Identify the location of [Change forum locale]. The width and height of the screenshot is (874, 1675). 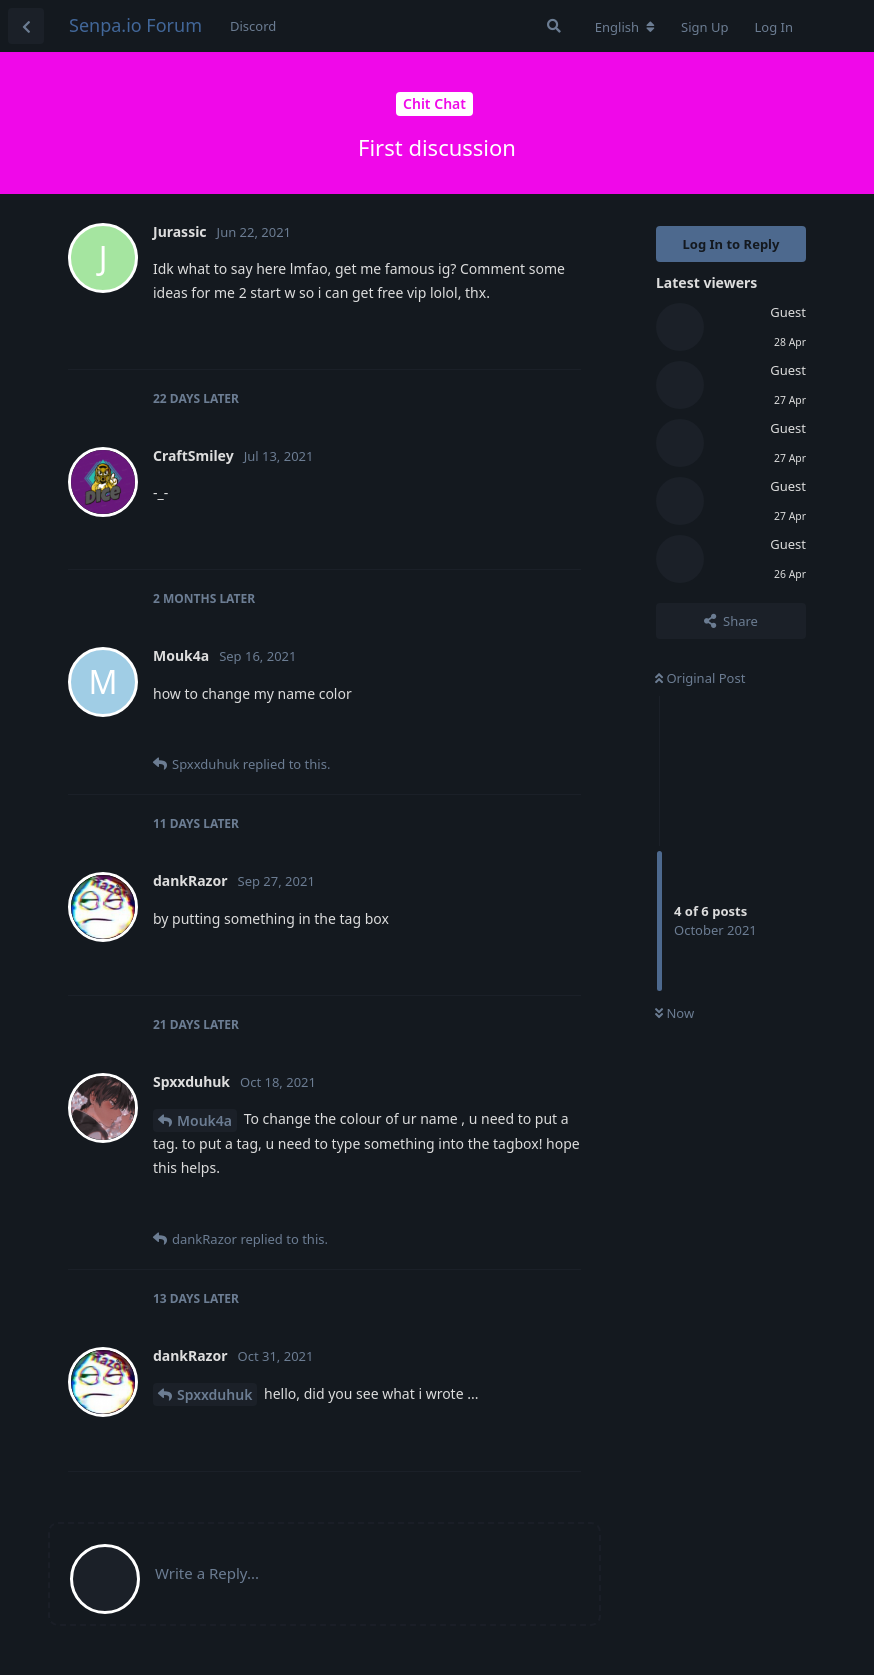
(625, 27).